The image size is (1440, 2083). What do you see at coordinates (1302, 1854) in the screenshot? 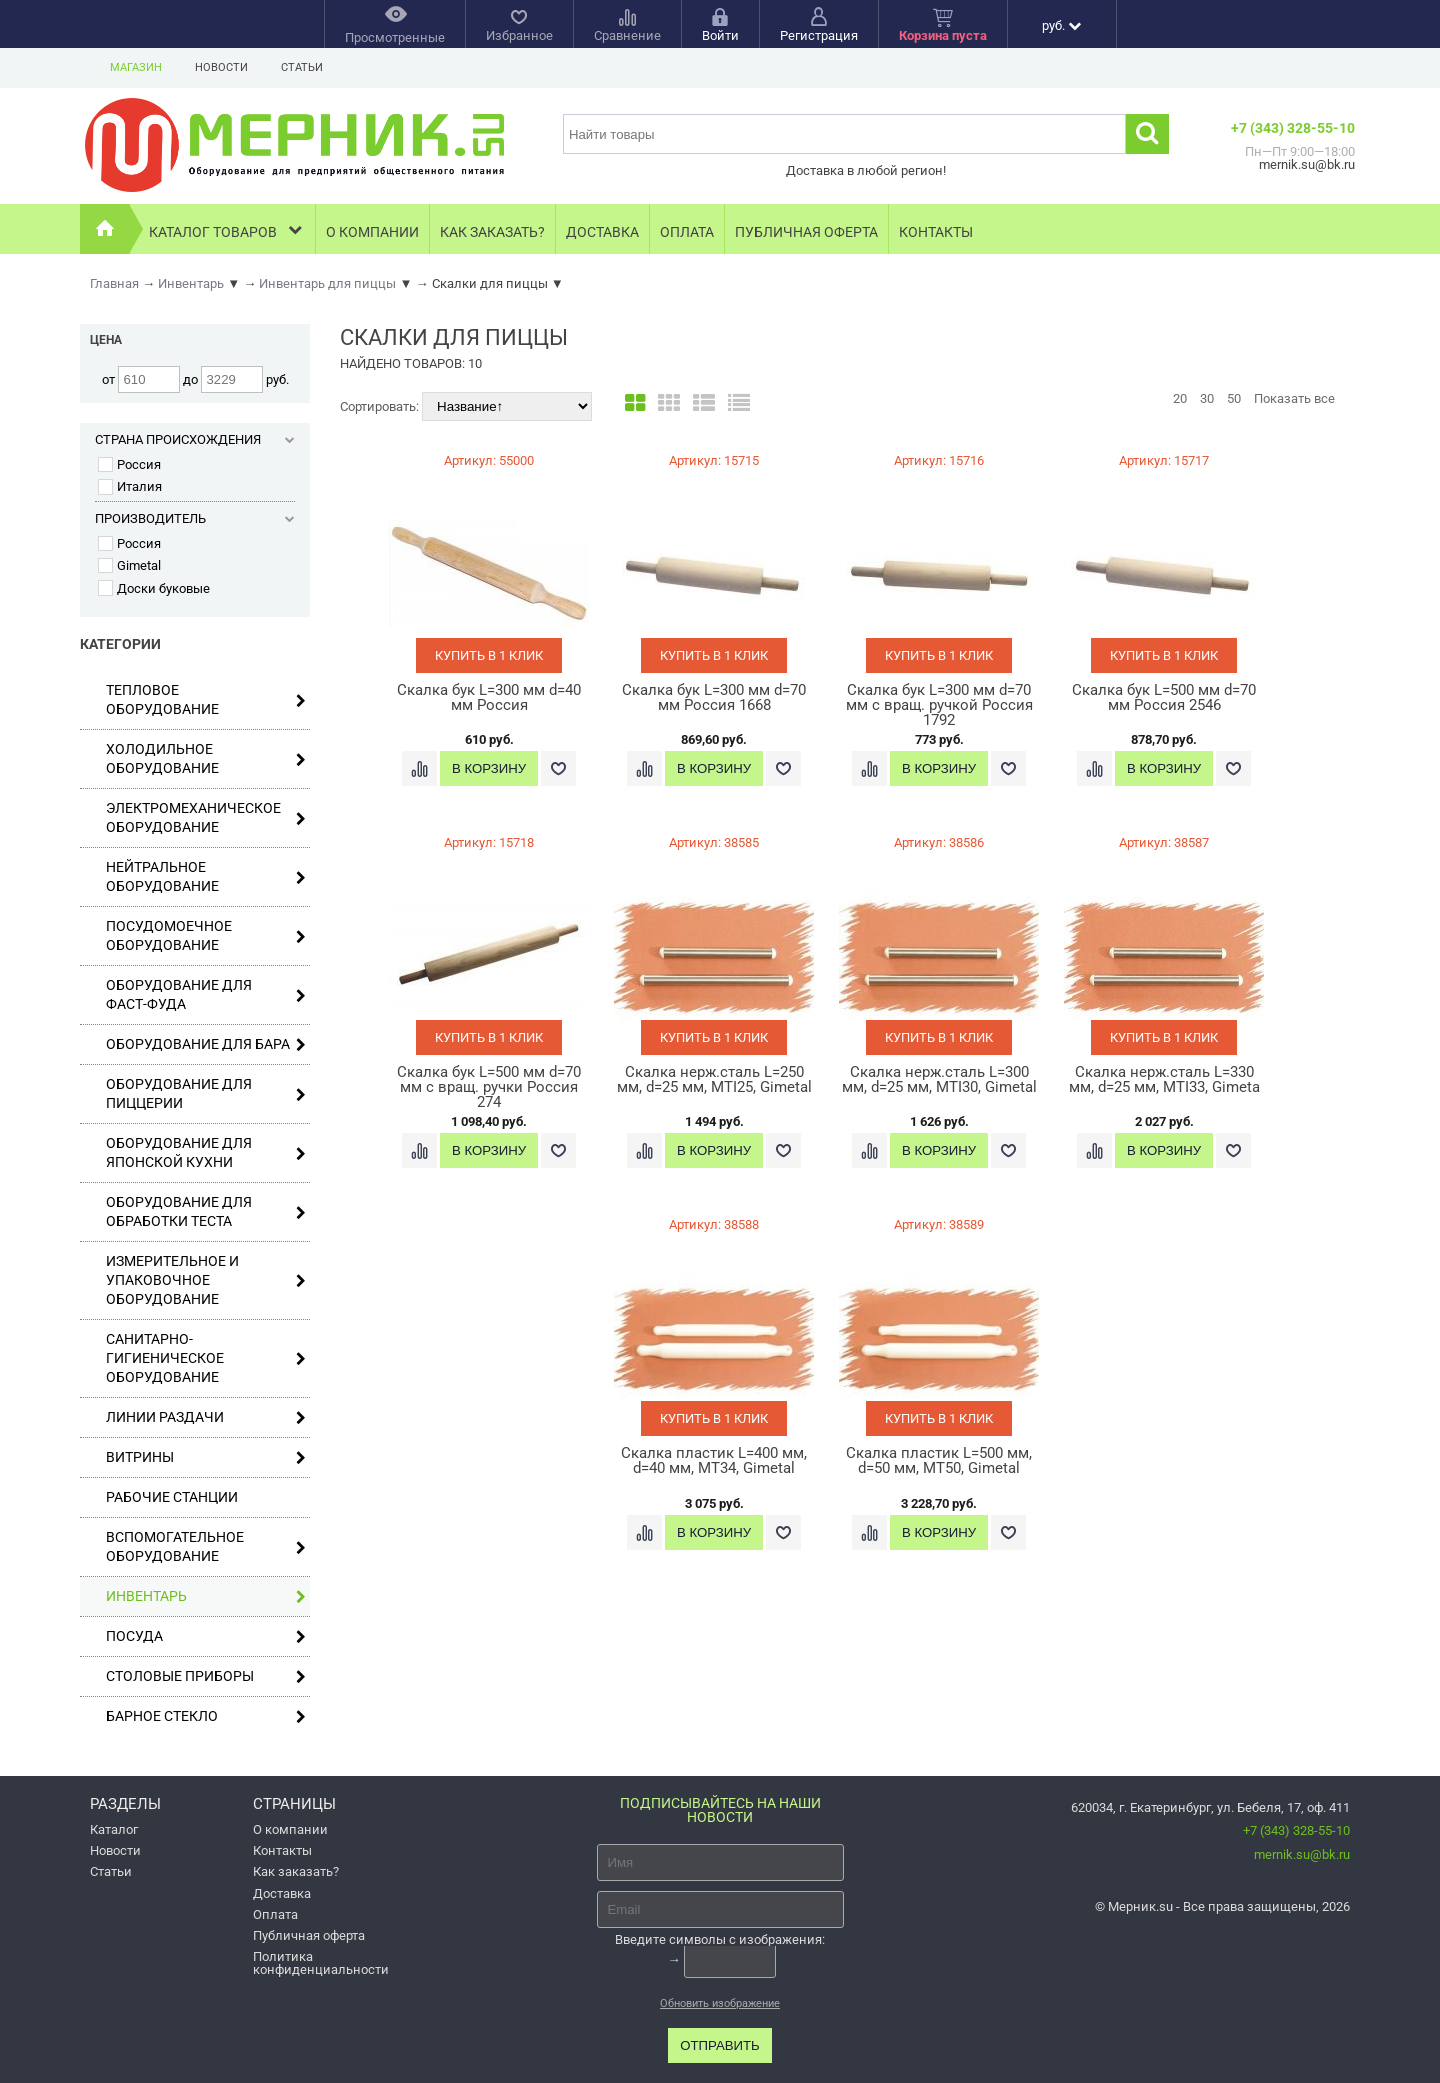
I see `mernik.su@bk.ru` at bounding box center [1302, 1854].